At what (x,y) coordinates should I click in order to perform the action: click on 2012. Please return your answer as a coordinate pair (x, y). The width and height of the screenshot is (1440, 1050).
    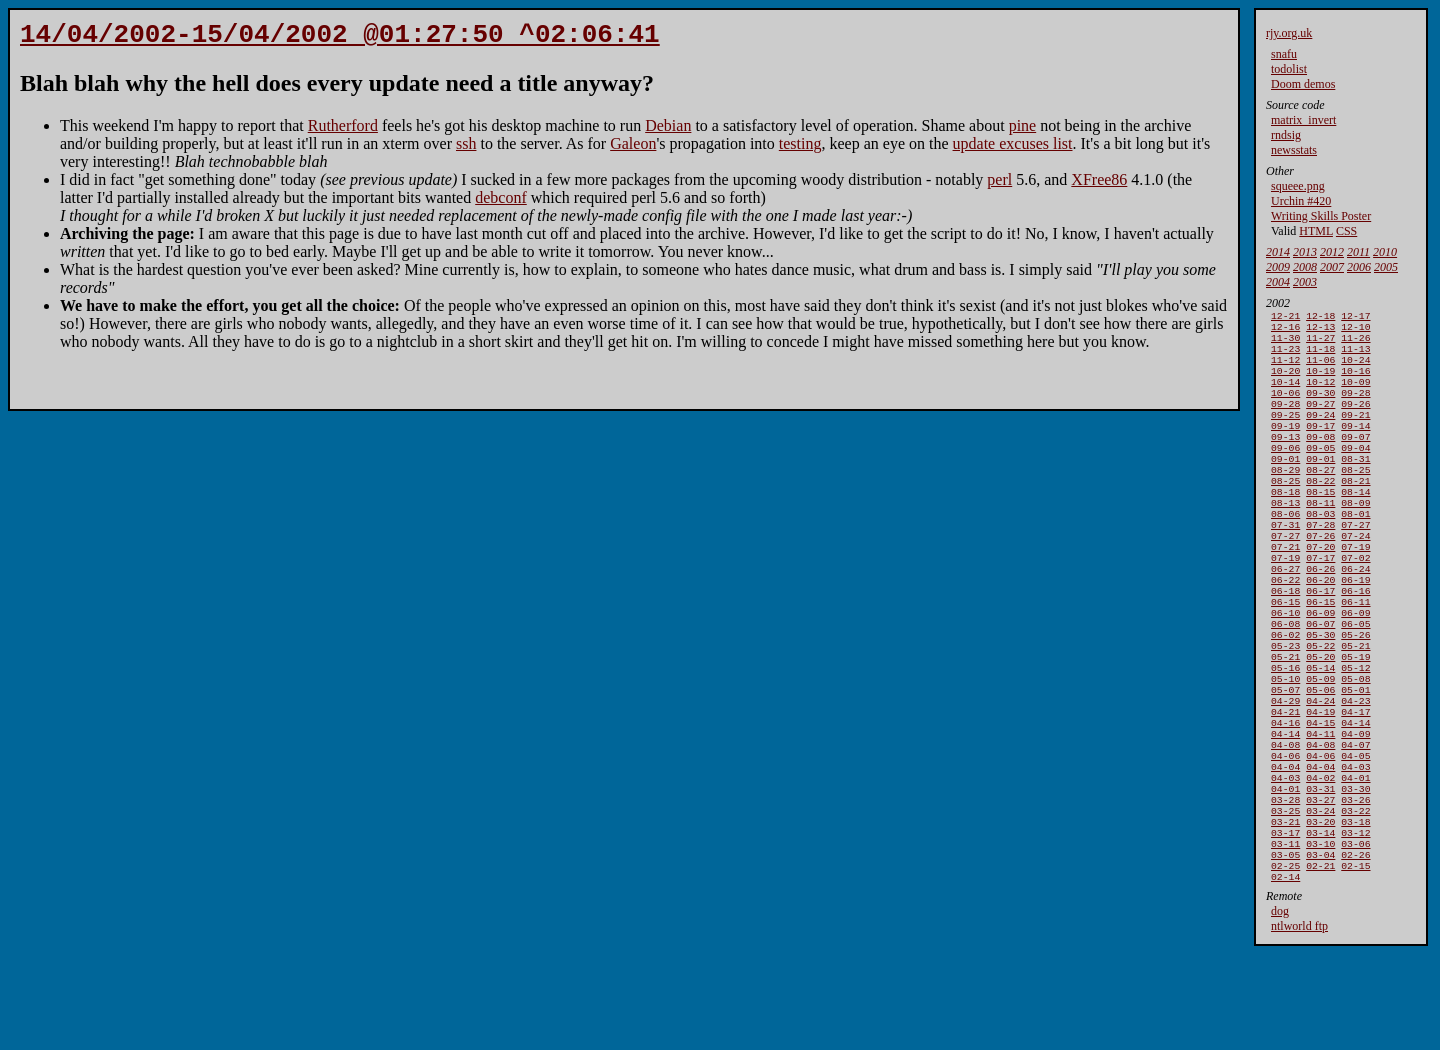
    Looking at the image, I should click on (1332, 252).